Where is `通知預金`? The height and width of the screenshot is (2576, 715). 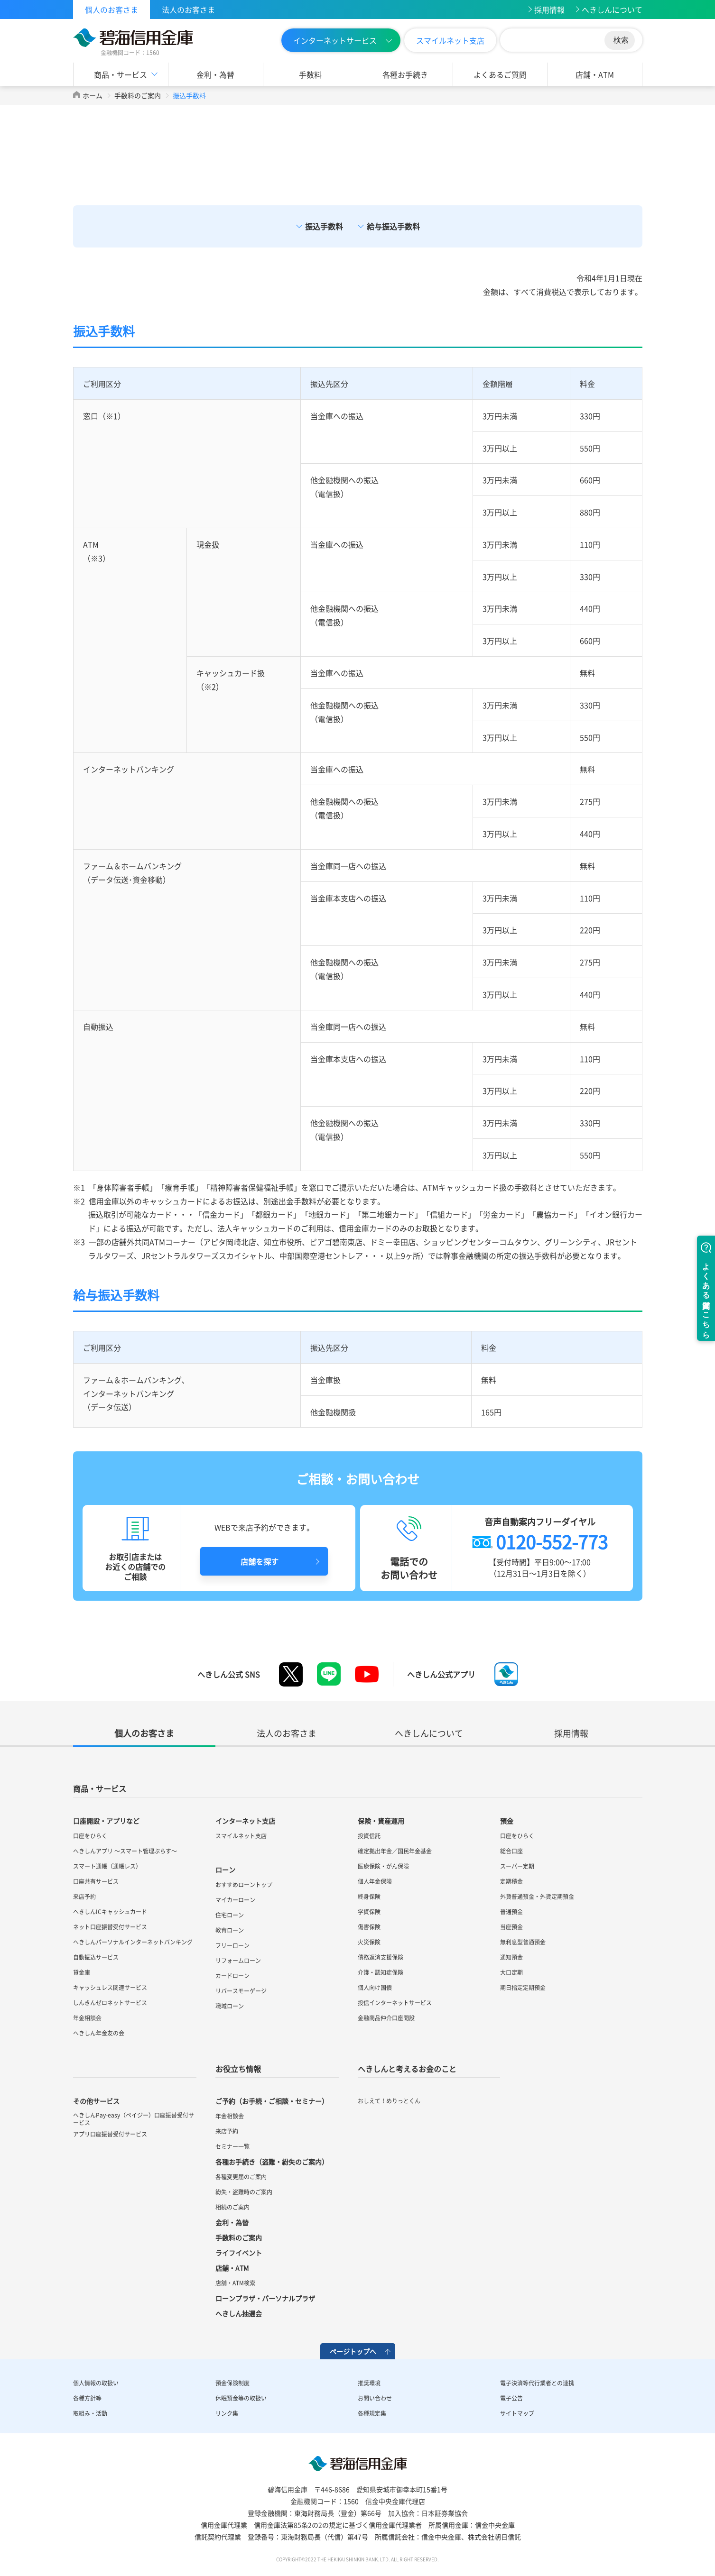 通知預金 is located at coordinates (511, 1957).